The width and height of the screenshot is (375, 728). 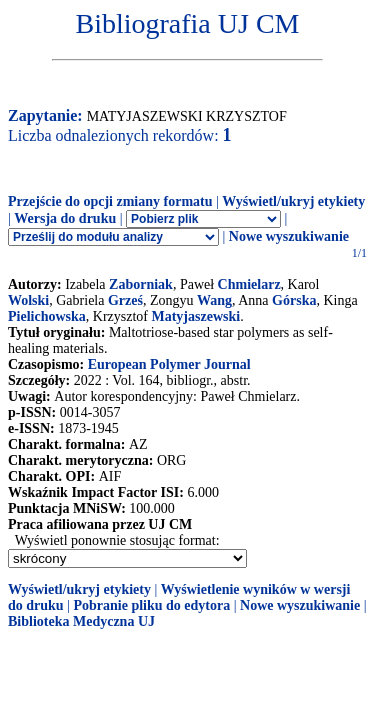 I want to click on Wyświetl/ukryj etykiety, so click(x=293, y=201).